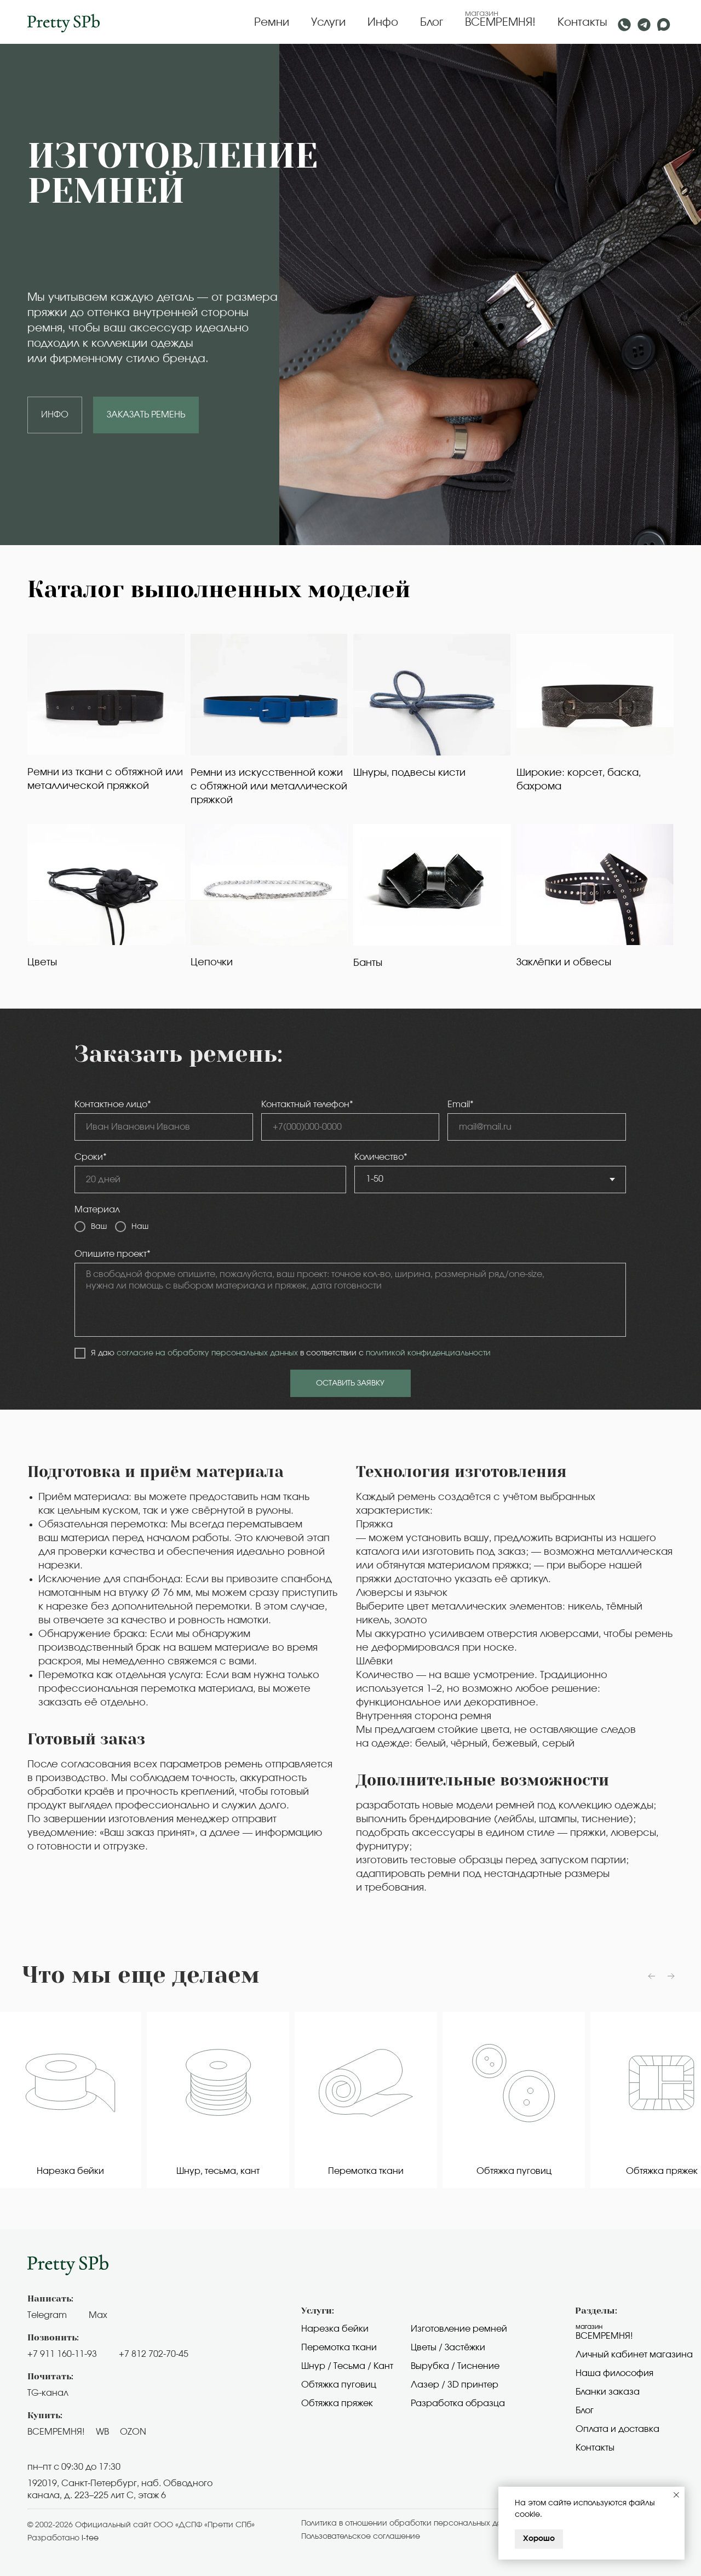 The width and height of the screenshot is (701, 2576). I want to click on Цветы, so click(42, 963).